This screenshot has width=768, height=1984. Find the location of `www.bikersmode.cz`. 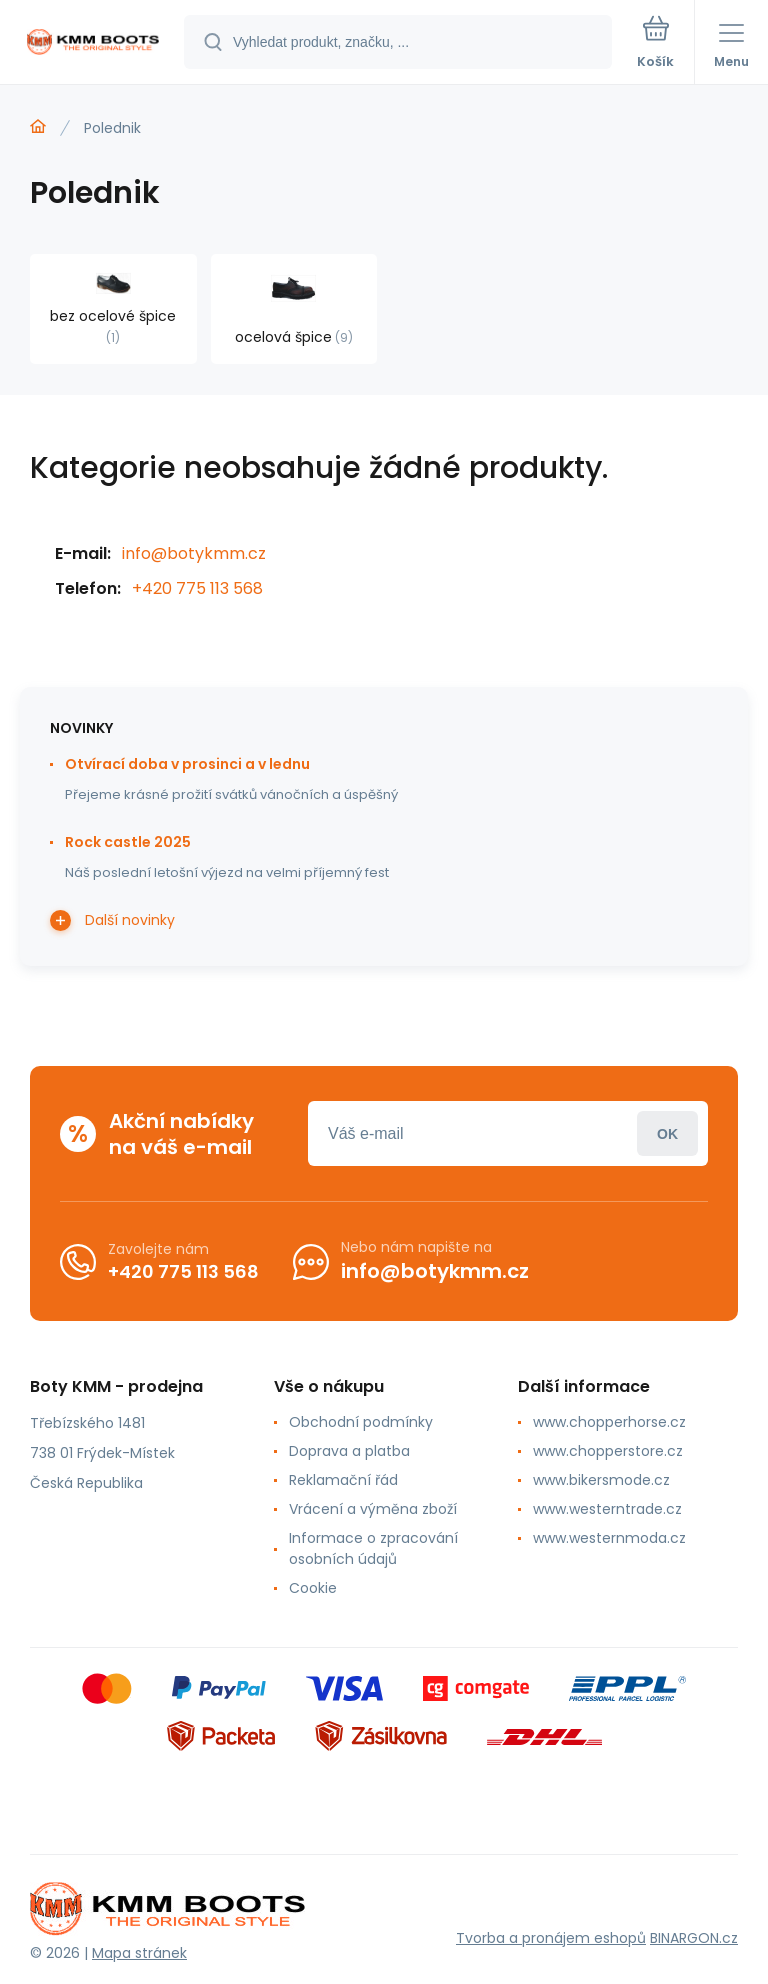

www.bikersmode.cz is located at coordinates (601, 1480).